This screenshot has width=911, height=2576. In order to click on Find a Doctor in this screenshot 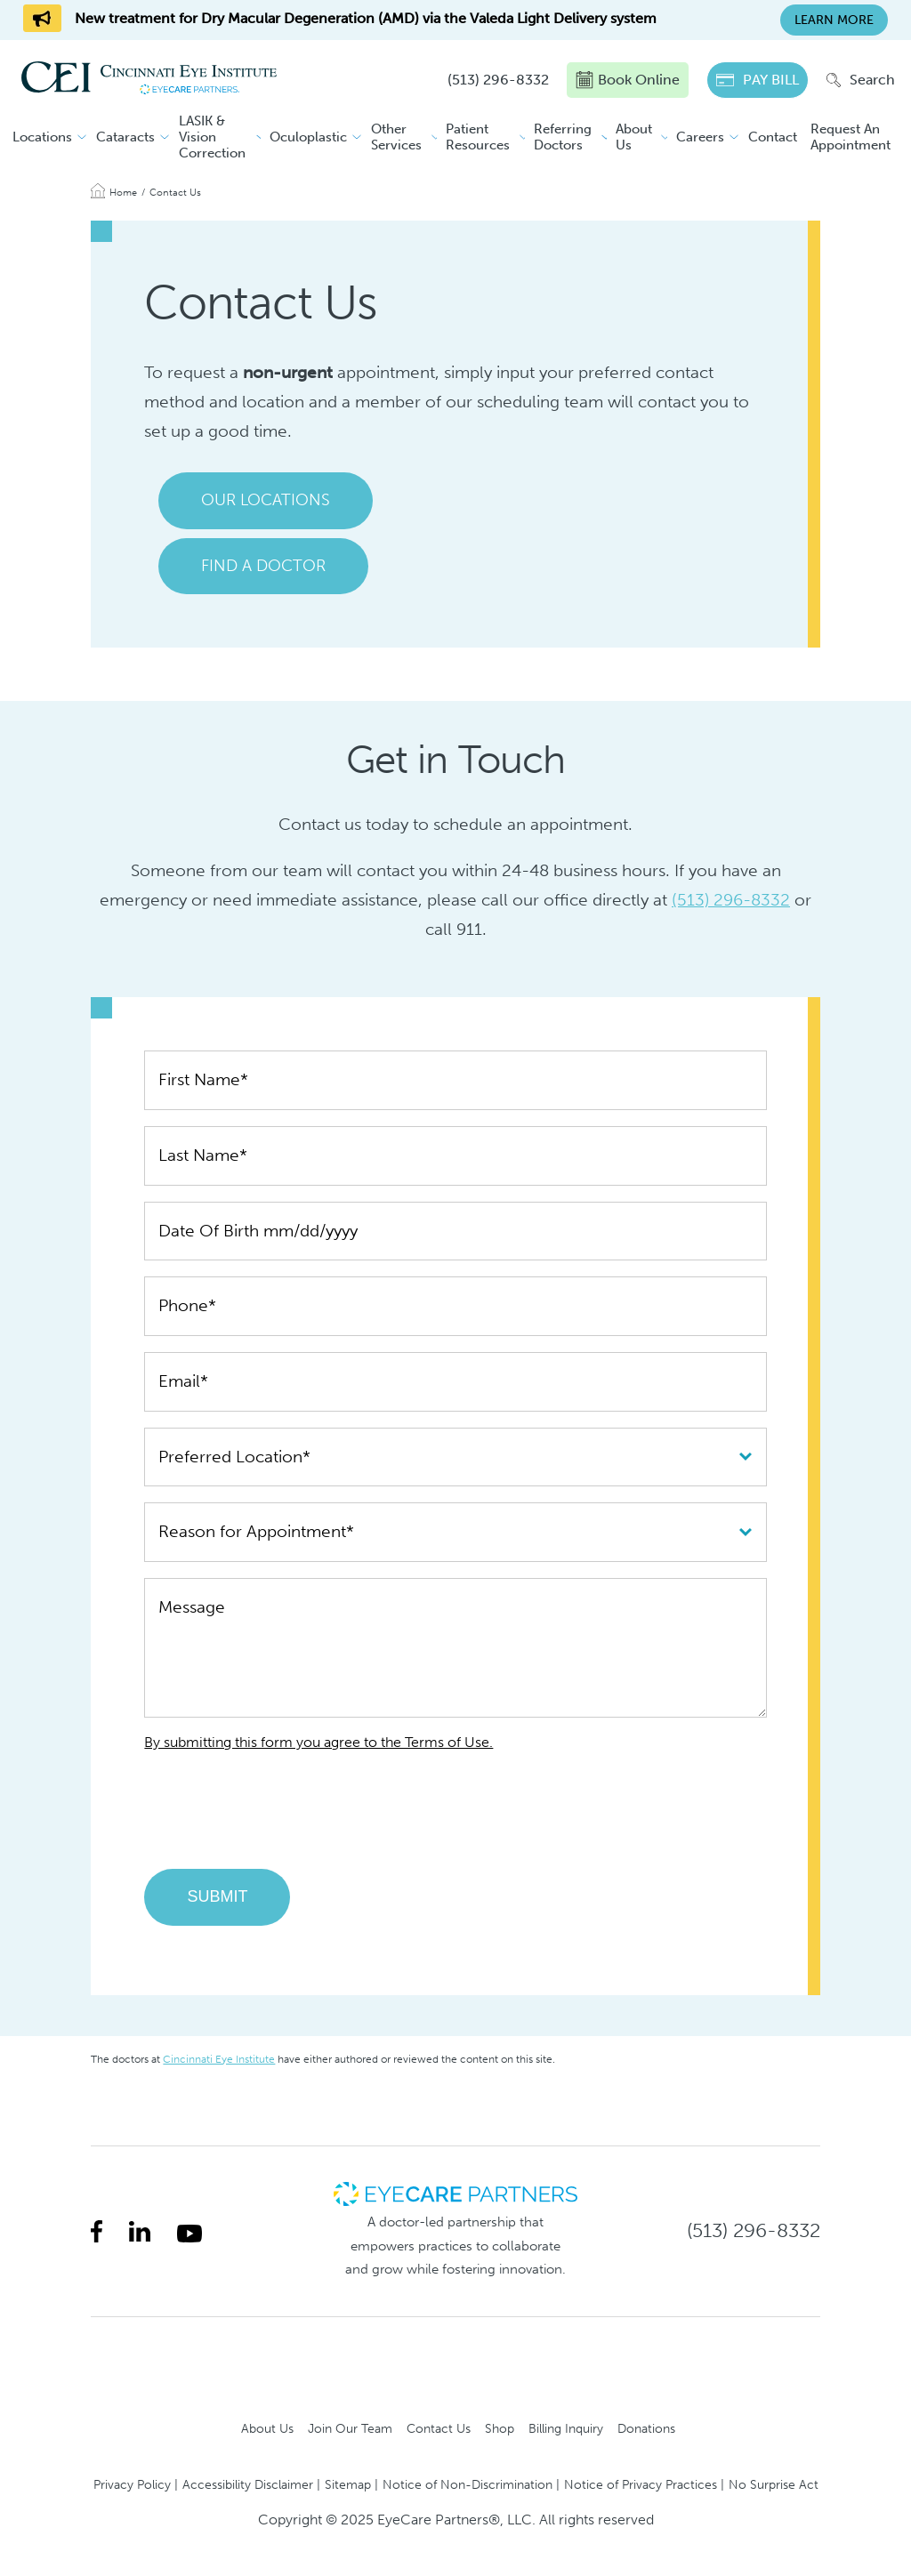, I will do `click(263, 566)`.